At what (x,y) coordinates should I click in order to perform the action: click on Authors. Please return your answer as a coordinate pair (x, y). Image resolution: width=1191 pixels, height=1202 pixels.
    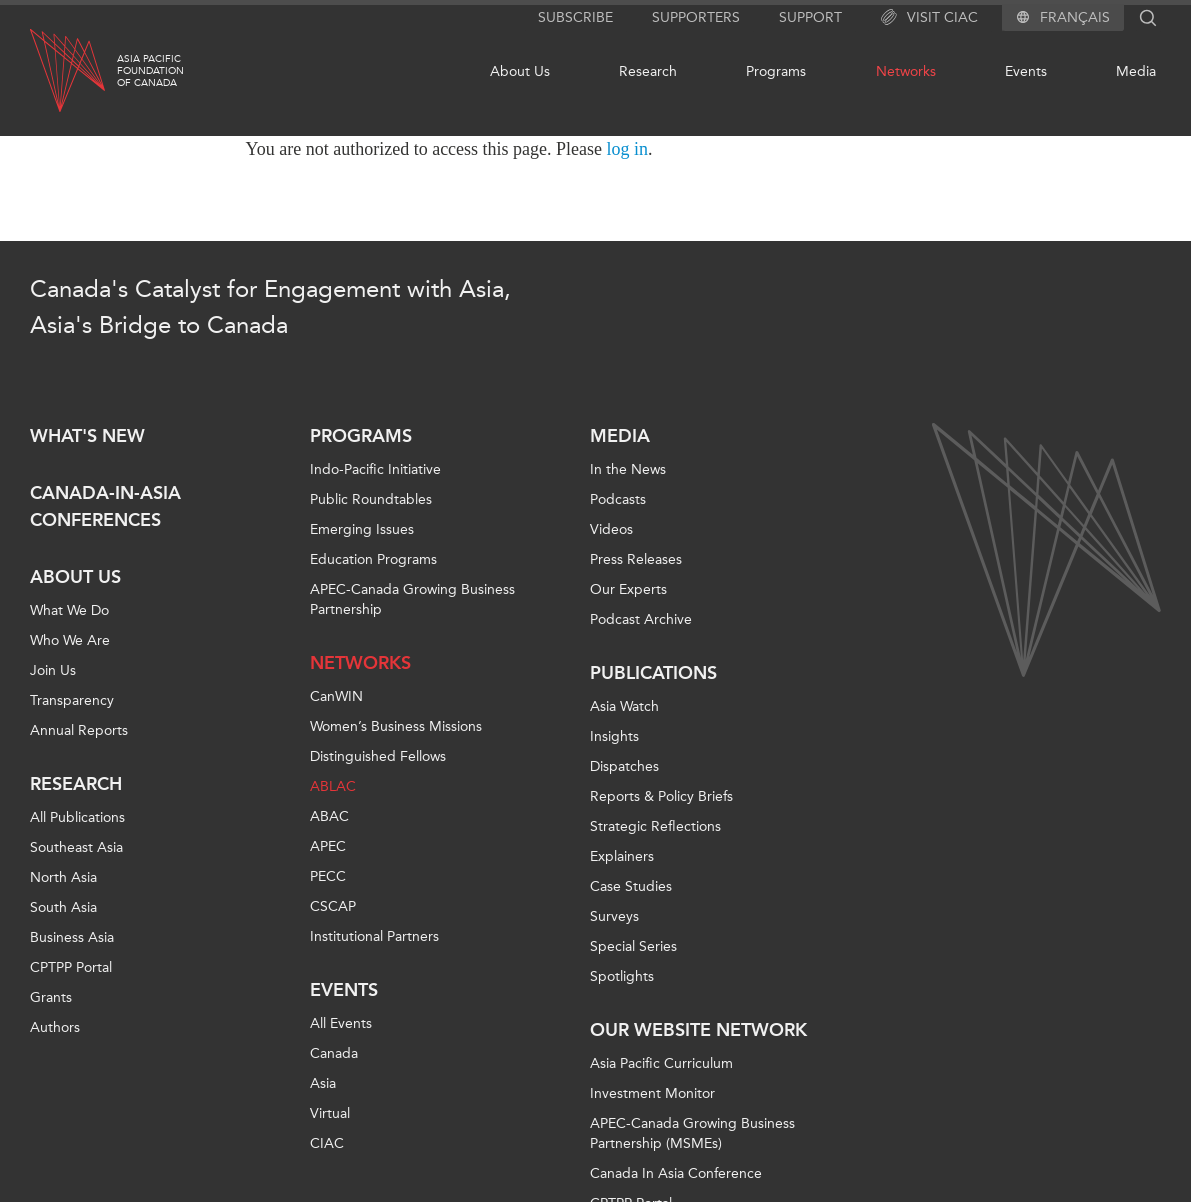
    Looking at the image, I should click on (55, 1027).